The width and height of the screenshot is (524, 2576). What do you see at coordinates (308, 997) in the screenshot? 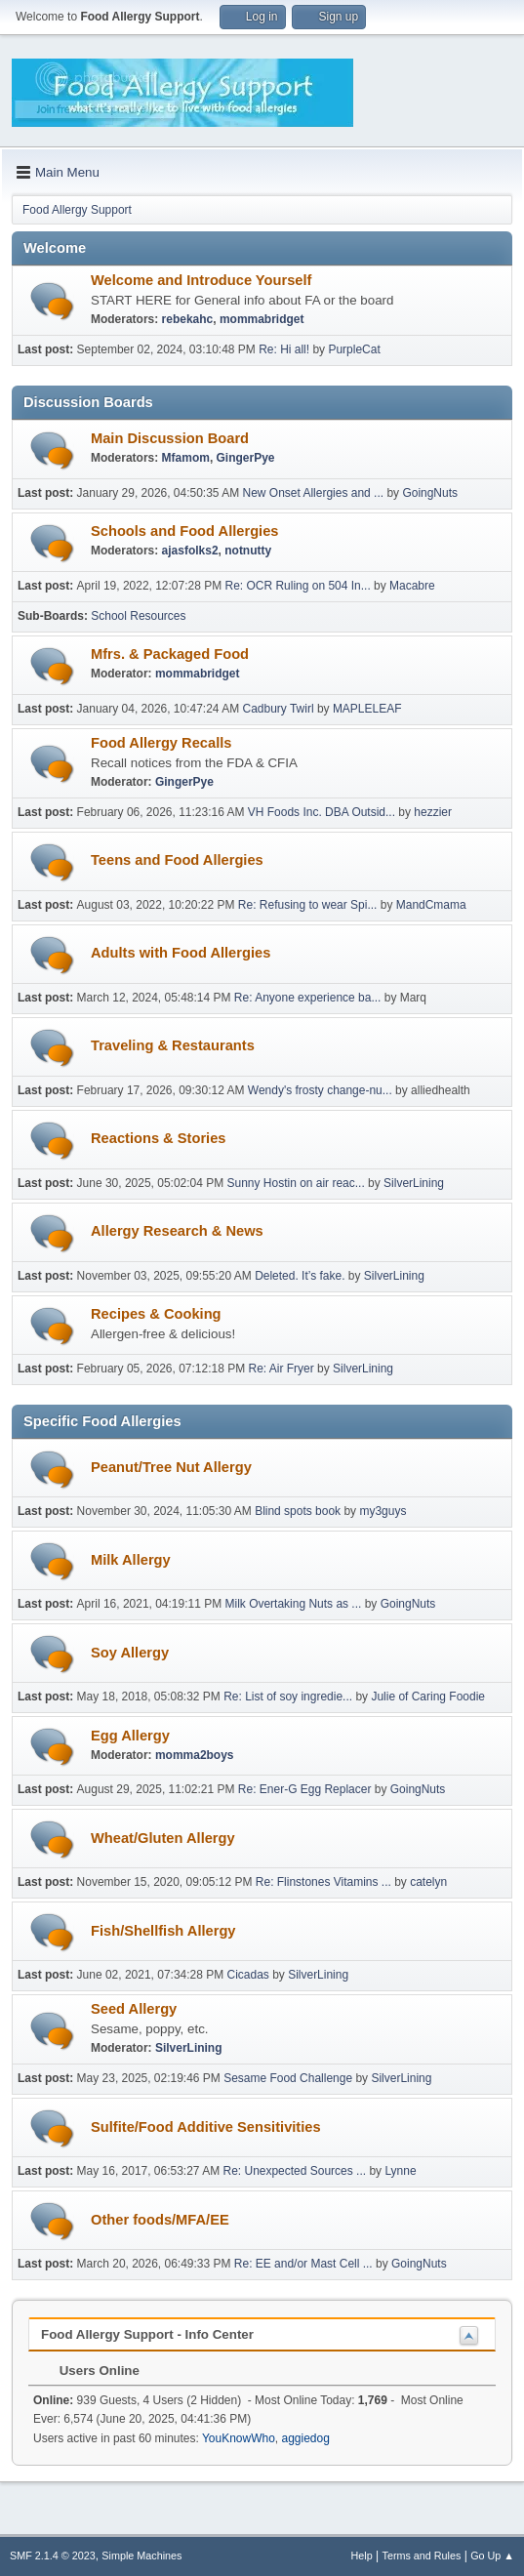
I see `Re: Anyone experience ba...` at bounding box center [308, 997].